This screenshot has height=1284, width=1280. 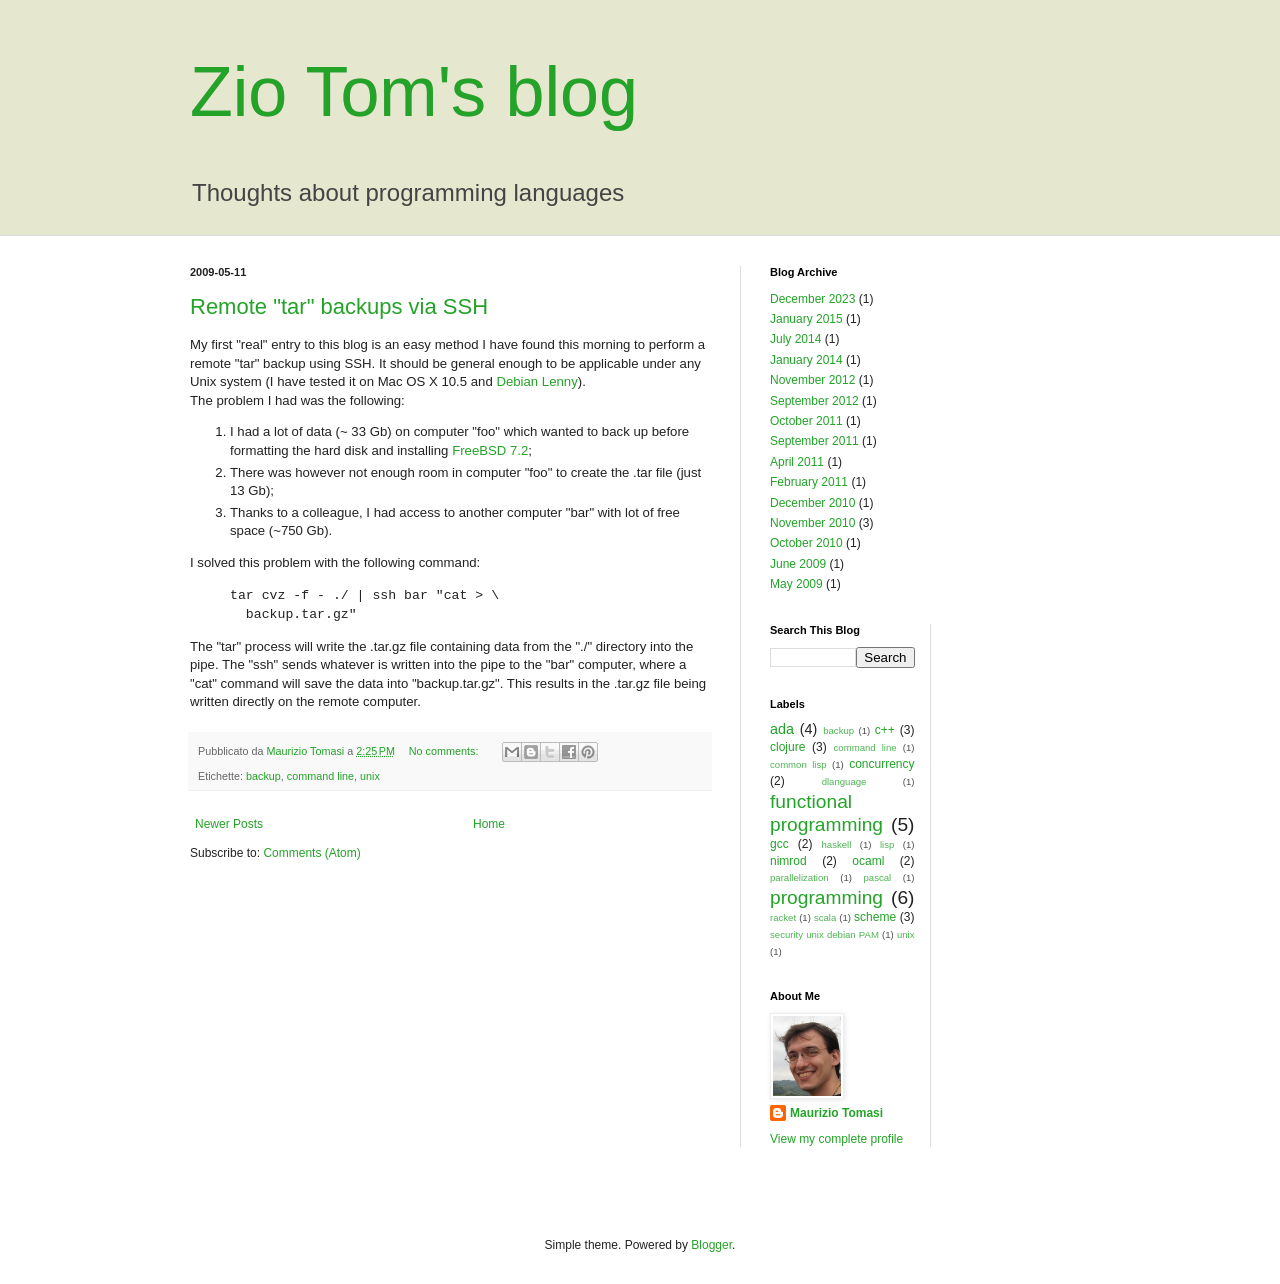 What do you see at coordinates (320, 776) in the screenshot?
I see `command line` at bounding box center [320, 776].